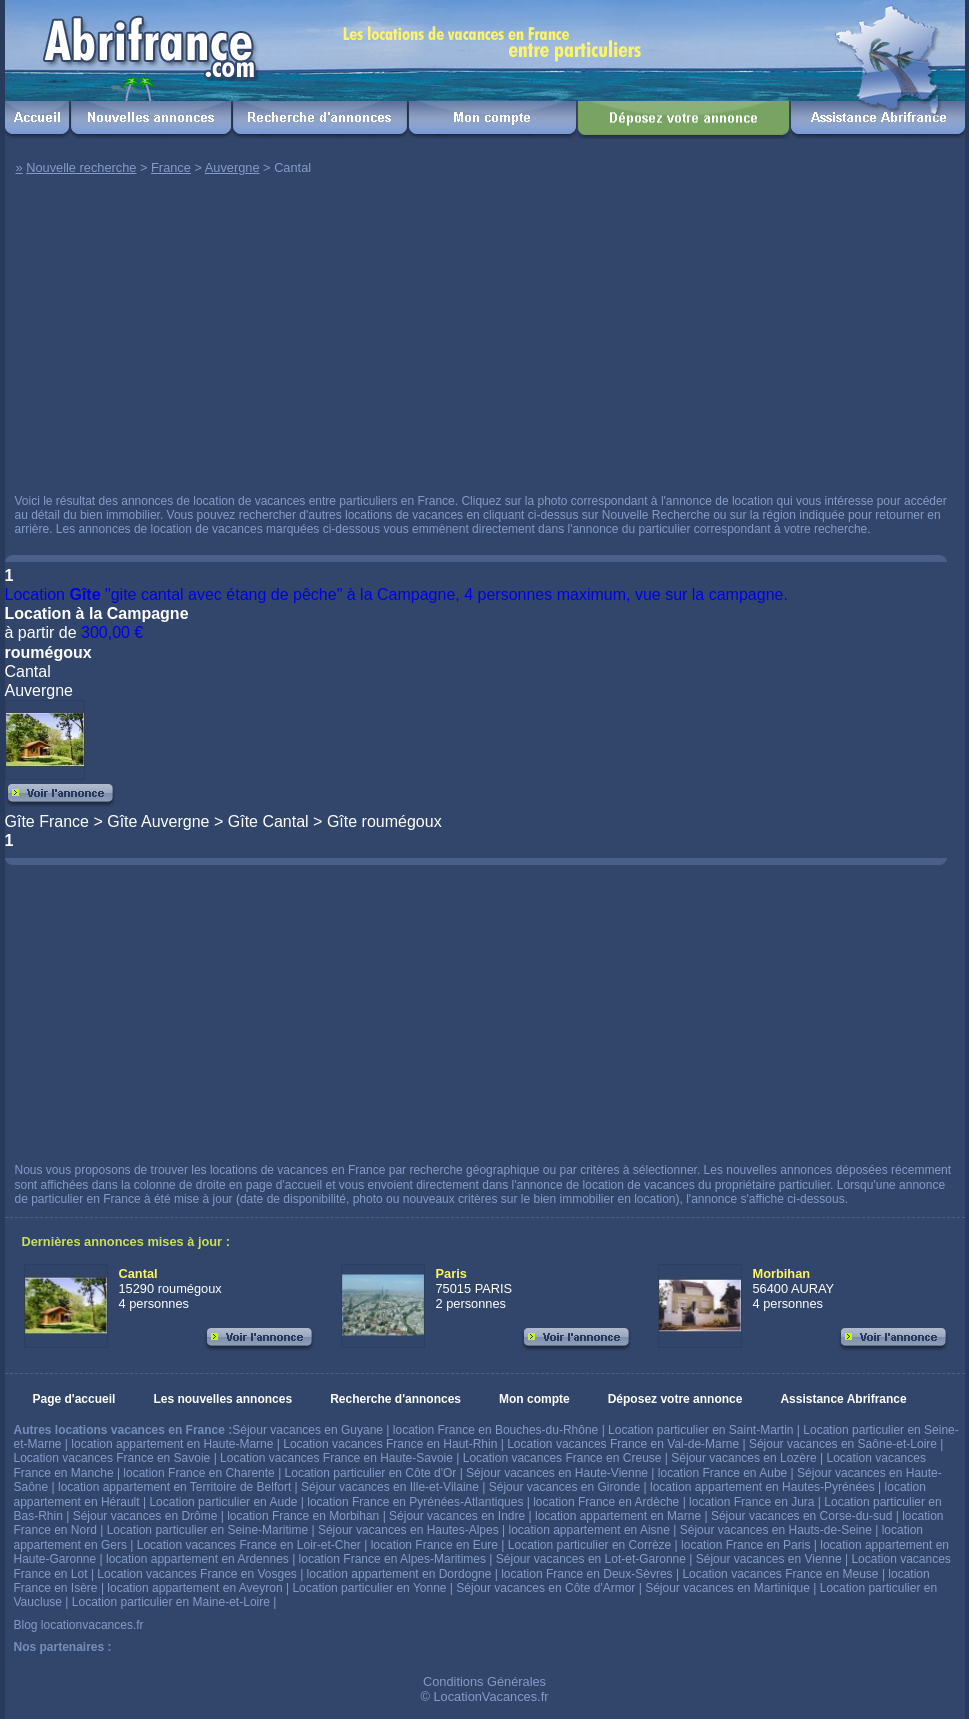 This screenshot has height=1719, width=969. Describe the element at coordinates (545, 1588) in the screenshot. I see `Séjour vacances en Côte d'Armor` at that location.